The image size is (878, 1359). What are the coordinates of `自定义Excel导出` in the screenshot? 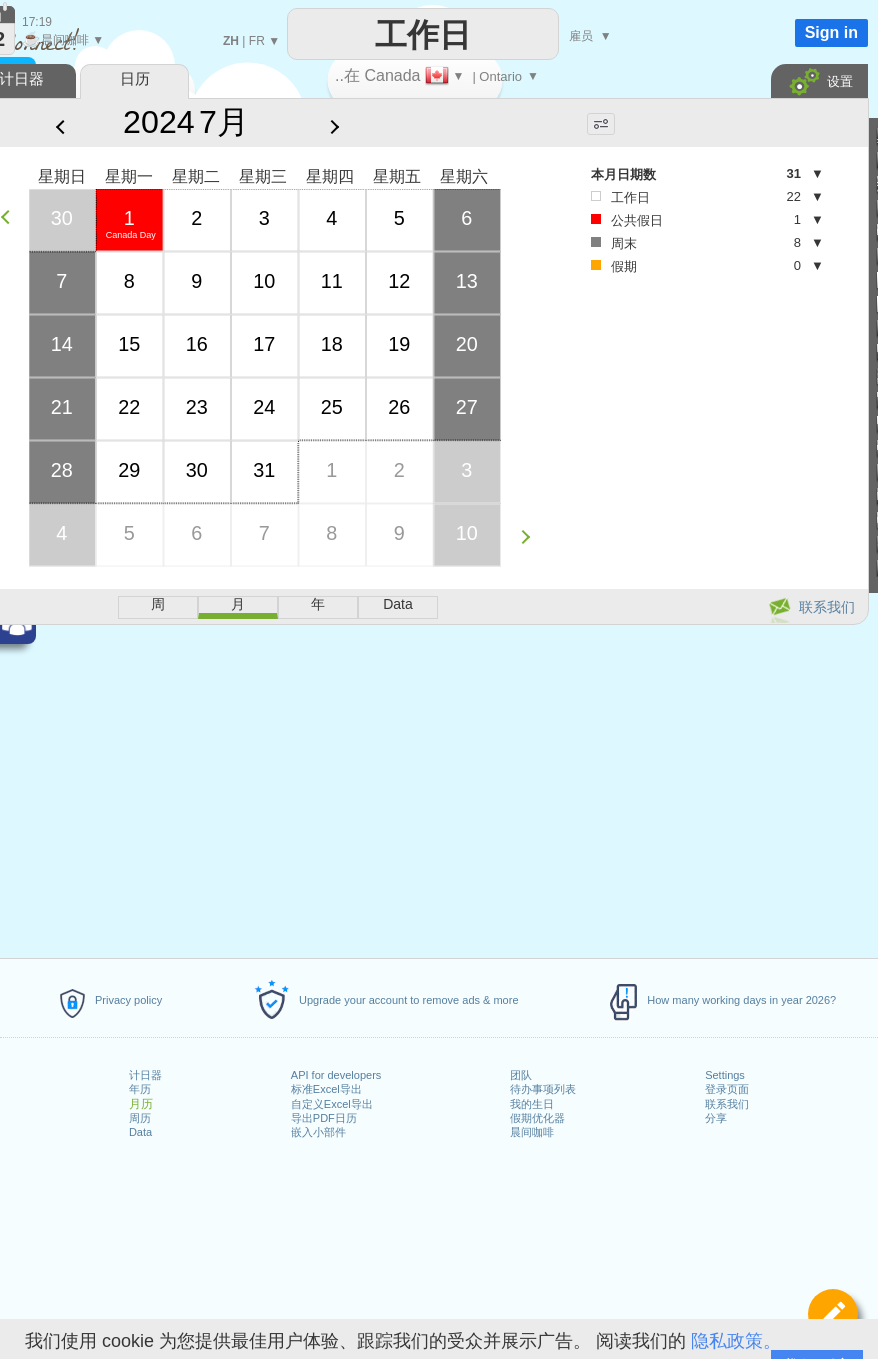 It's located at (332, 1104).